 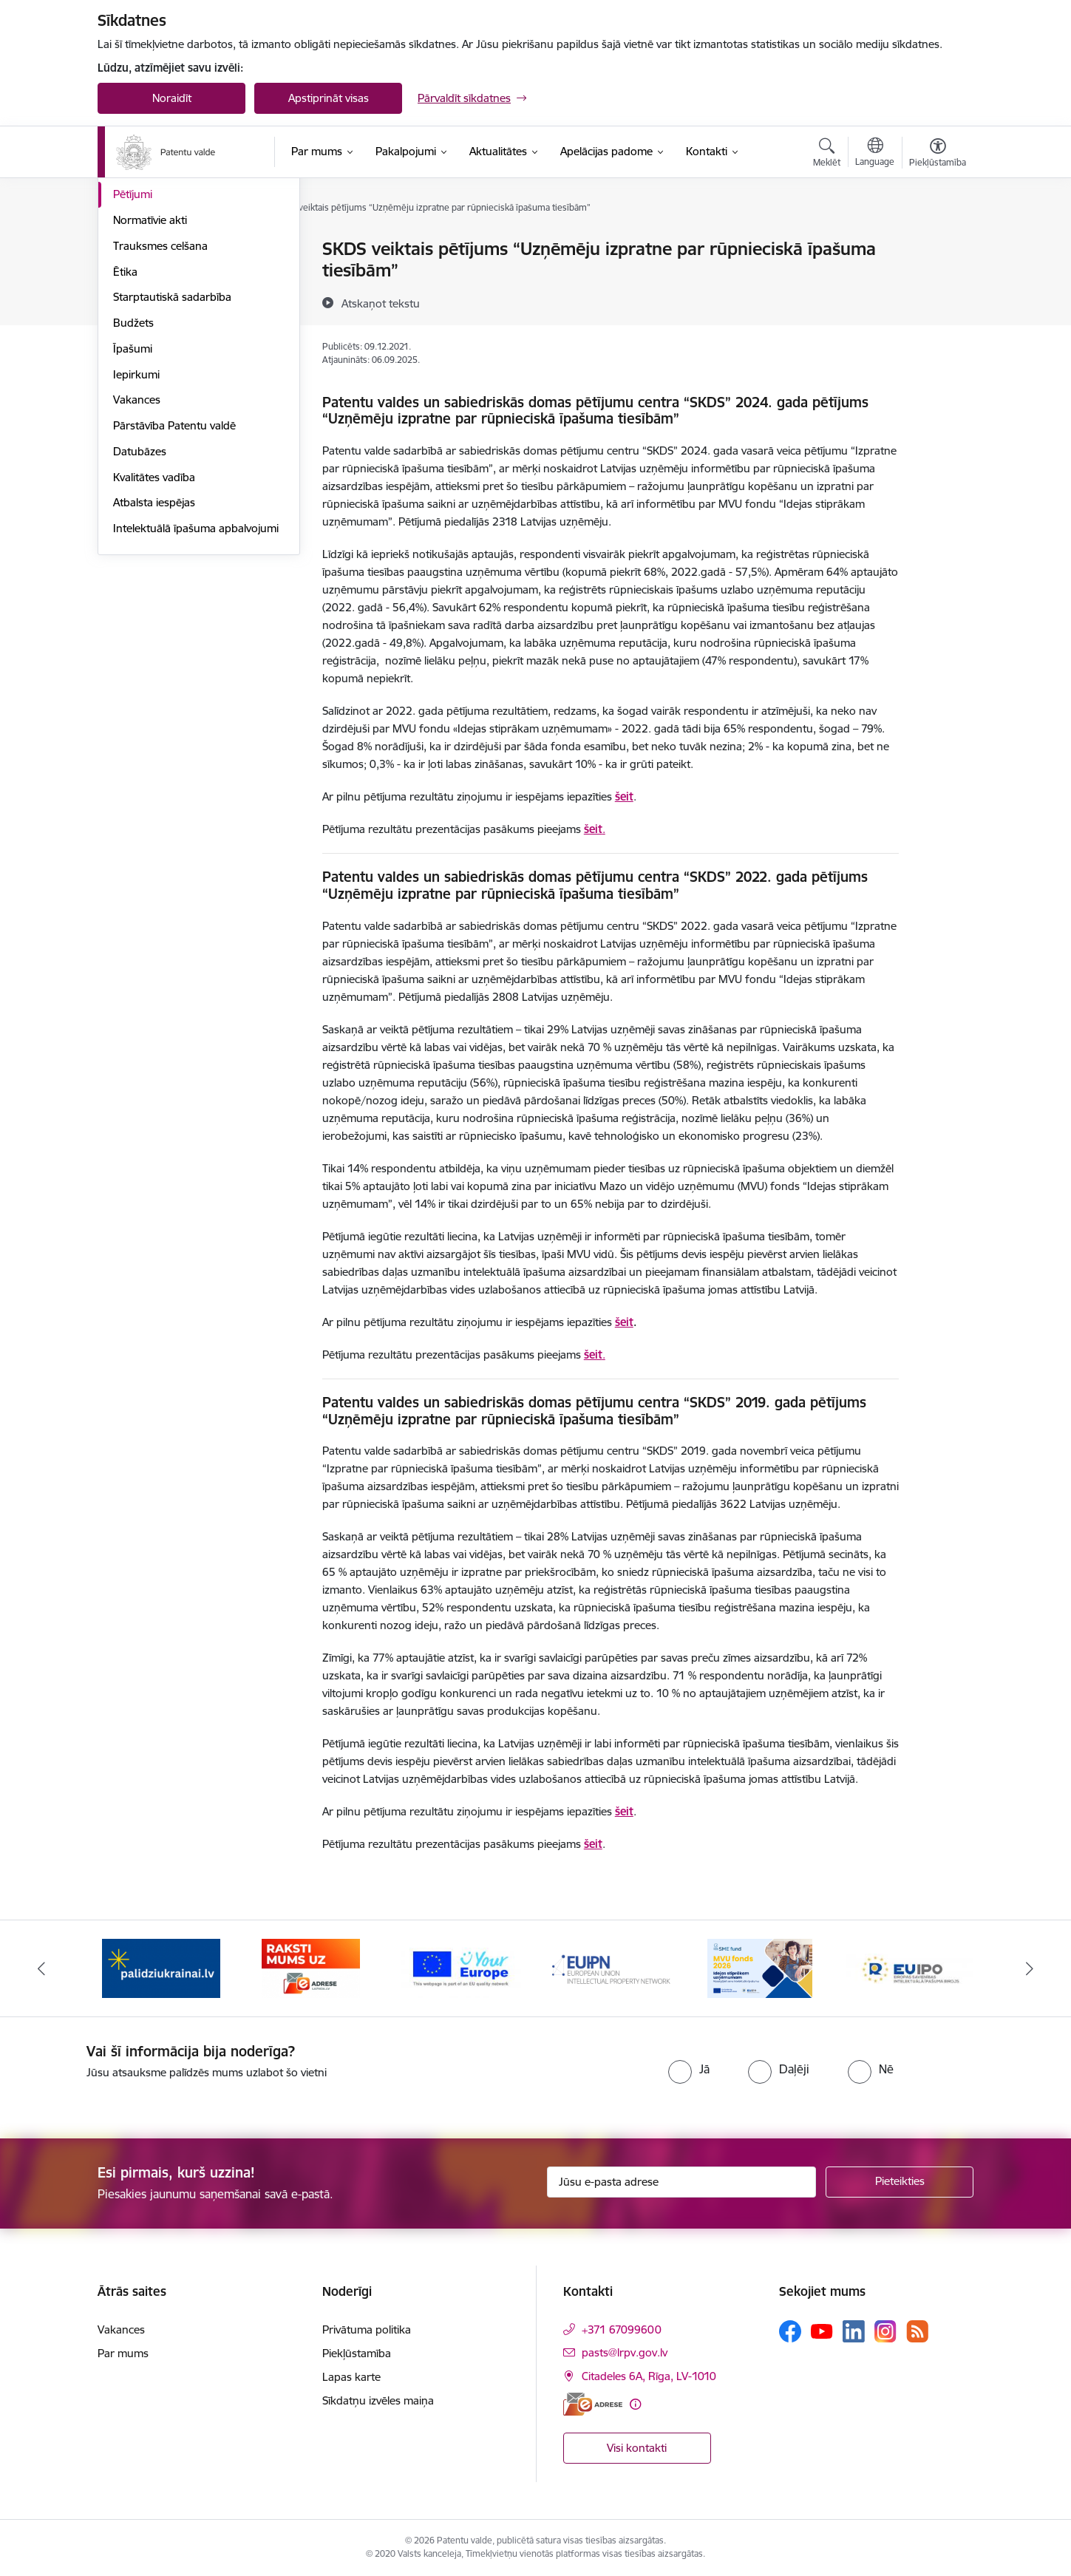 I want to click on [Izdrukāt lapu], so click(x=937, y=243).